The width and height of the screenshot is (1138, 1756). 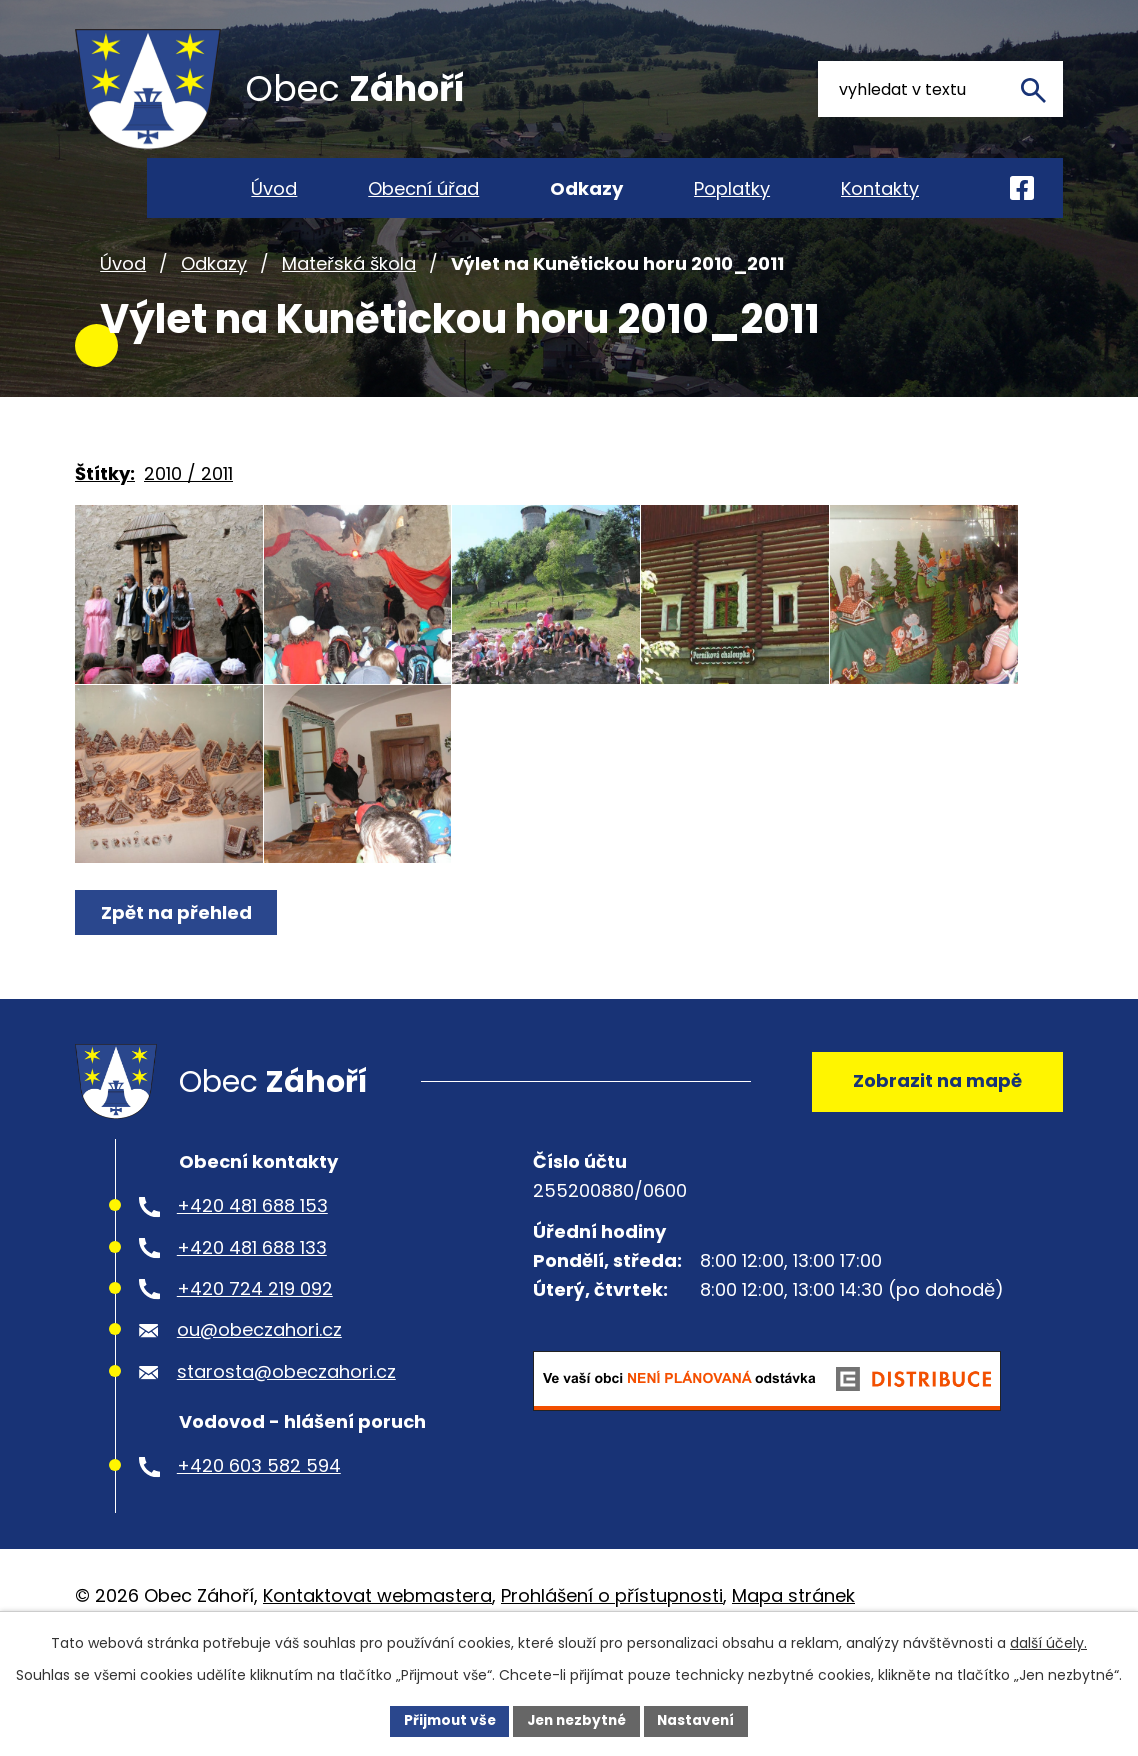 I want to click on +420 481 688 133, so click(x=252, y=1321).